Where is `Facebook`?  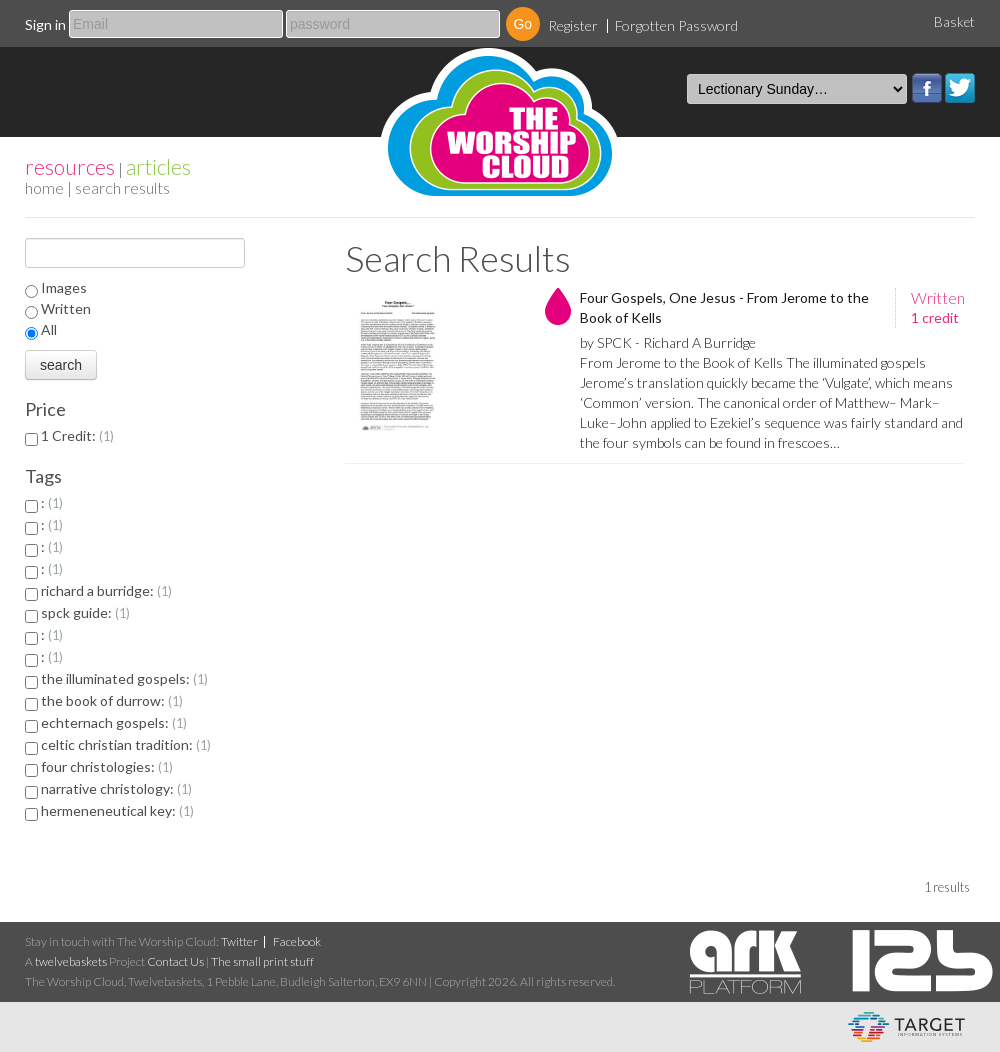 Facebook is located at coordinates (927, 88).